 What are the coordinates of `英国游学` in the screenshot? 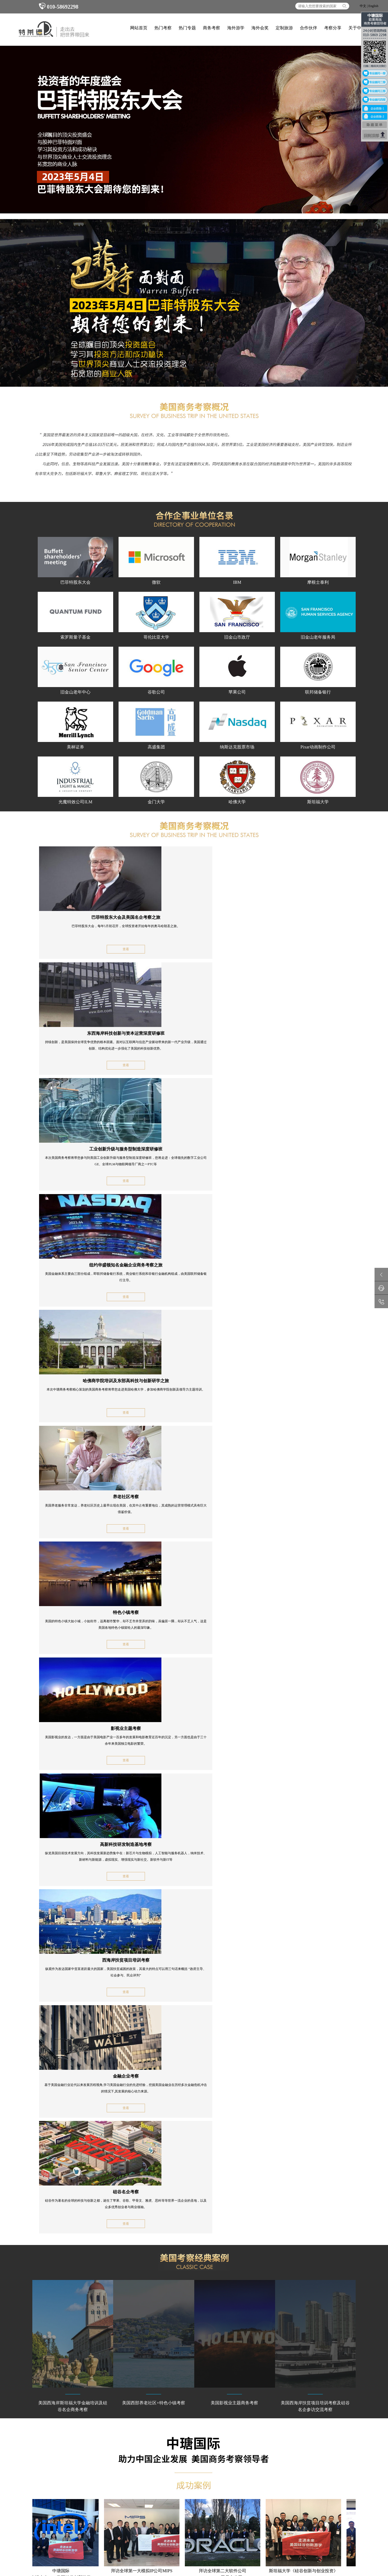 It's located at (149, 2426).